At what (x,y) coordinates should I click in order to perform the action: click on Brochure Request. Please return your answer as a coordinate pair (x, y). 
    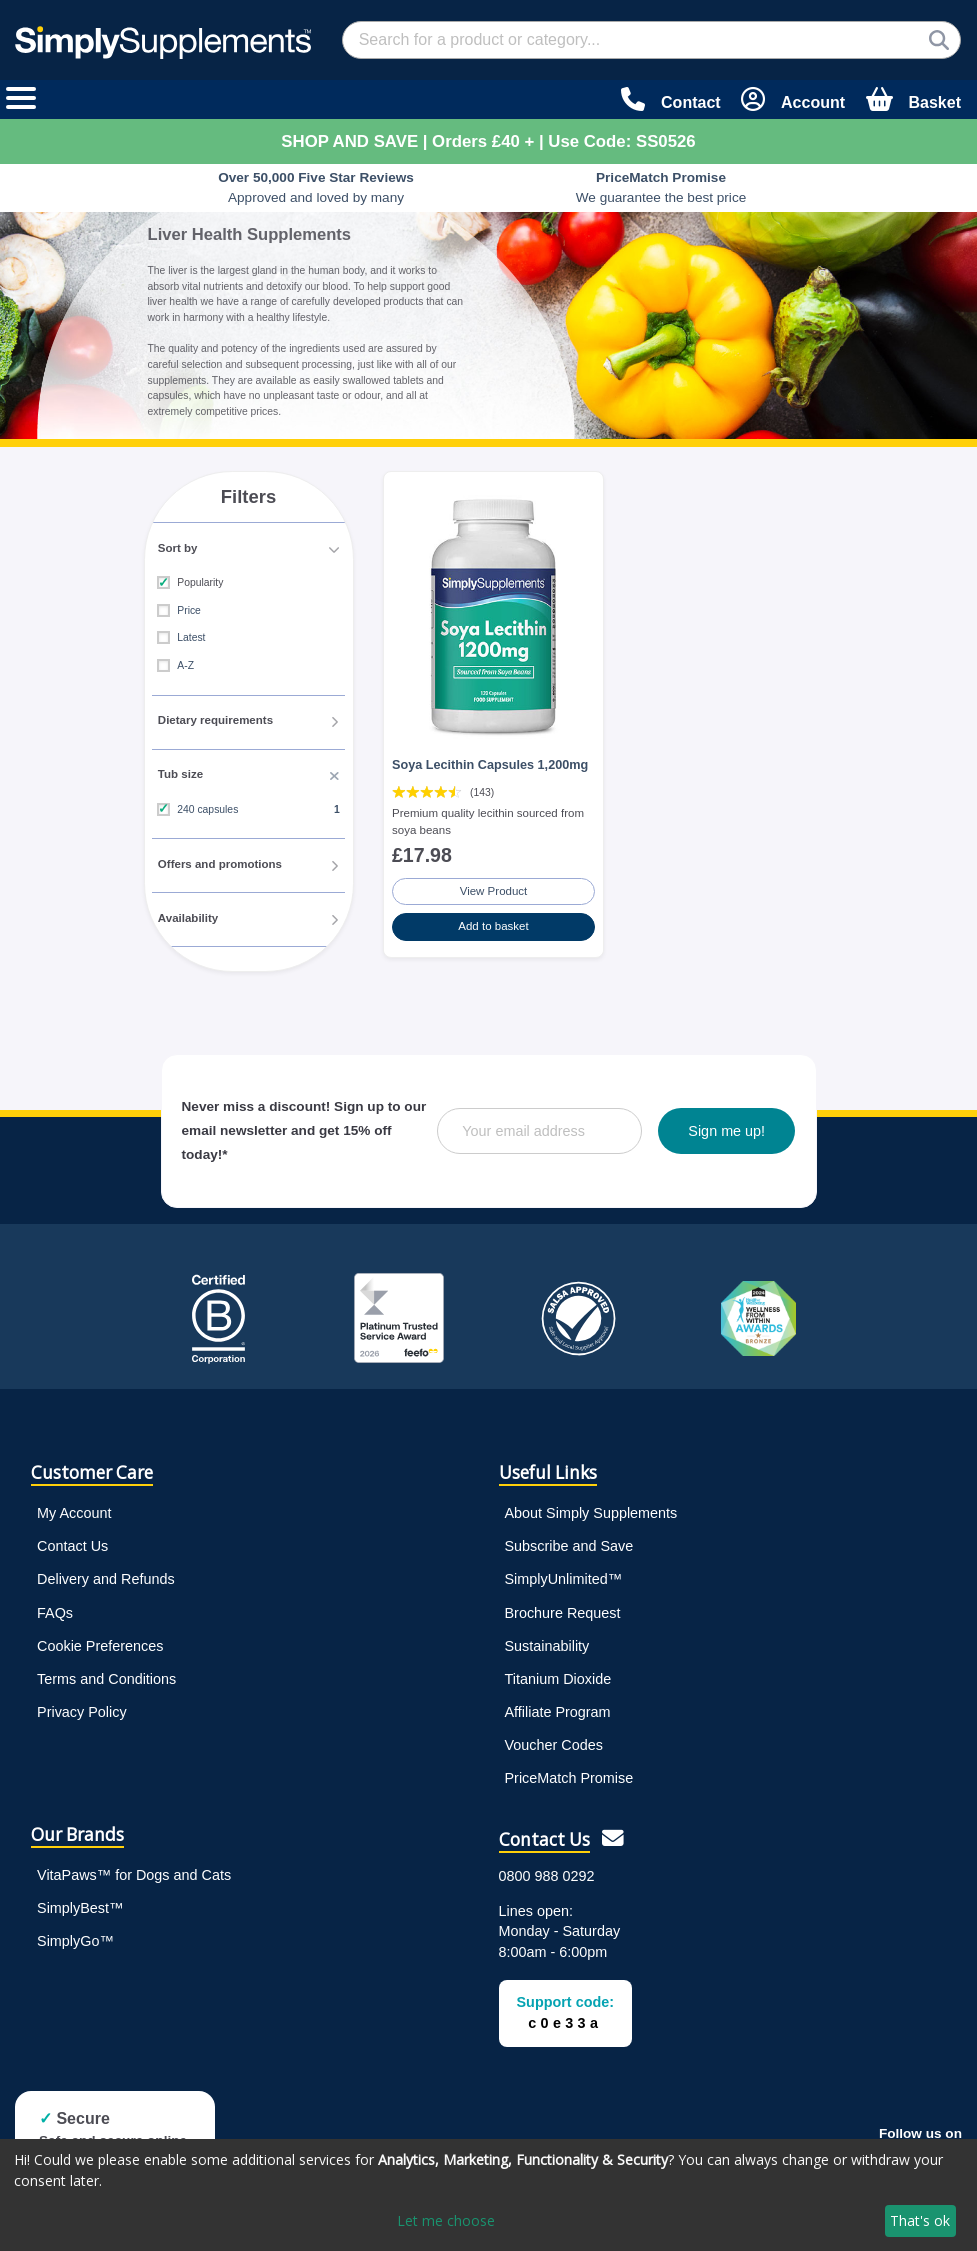
    Looking at the image, I should click on (563, 1608).